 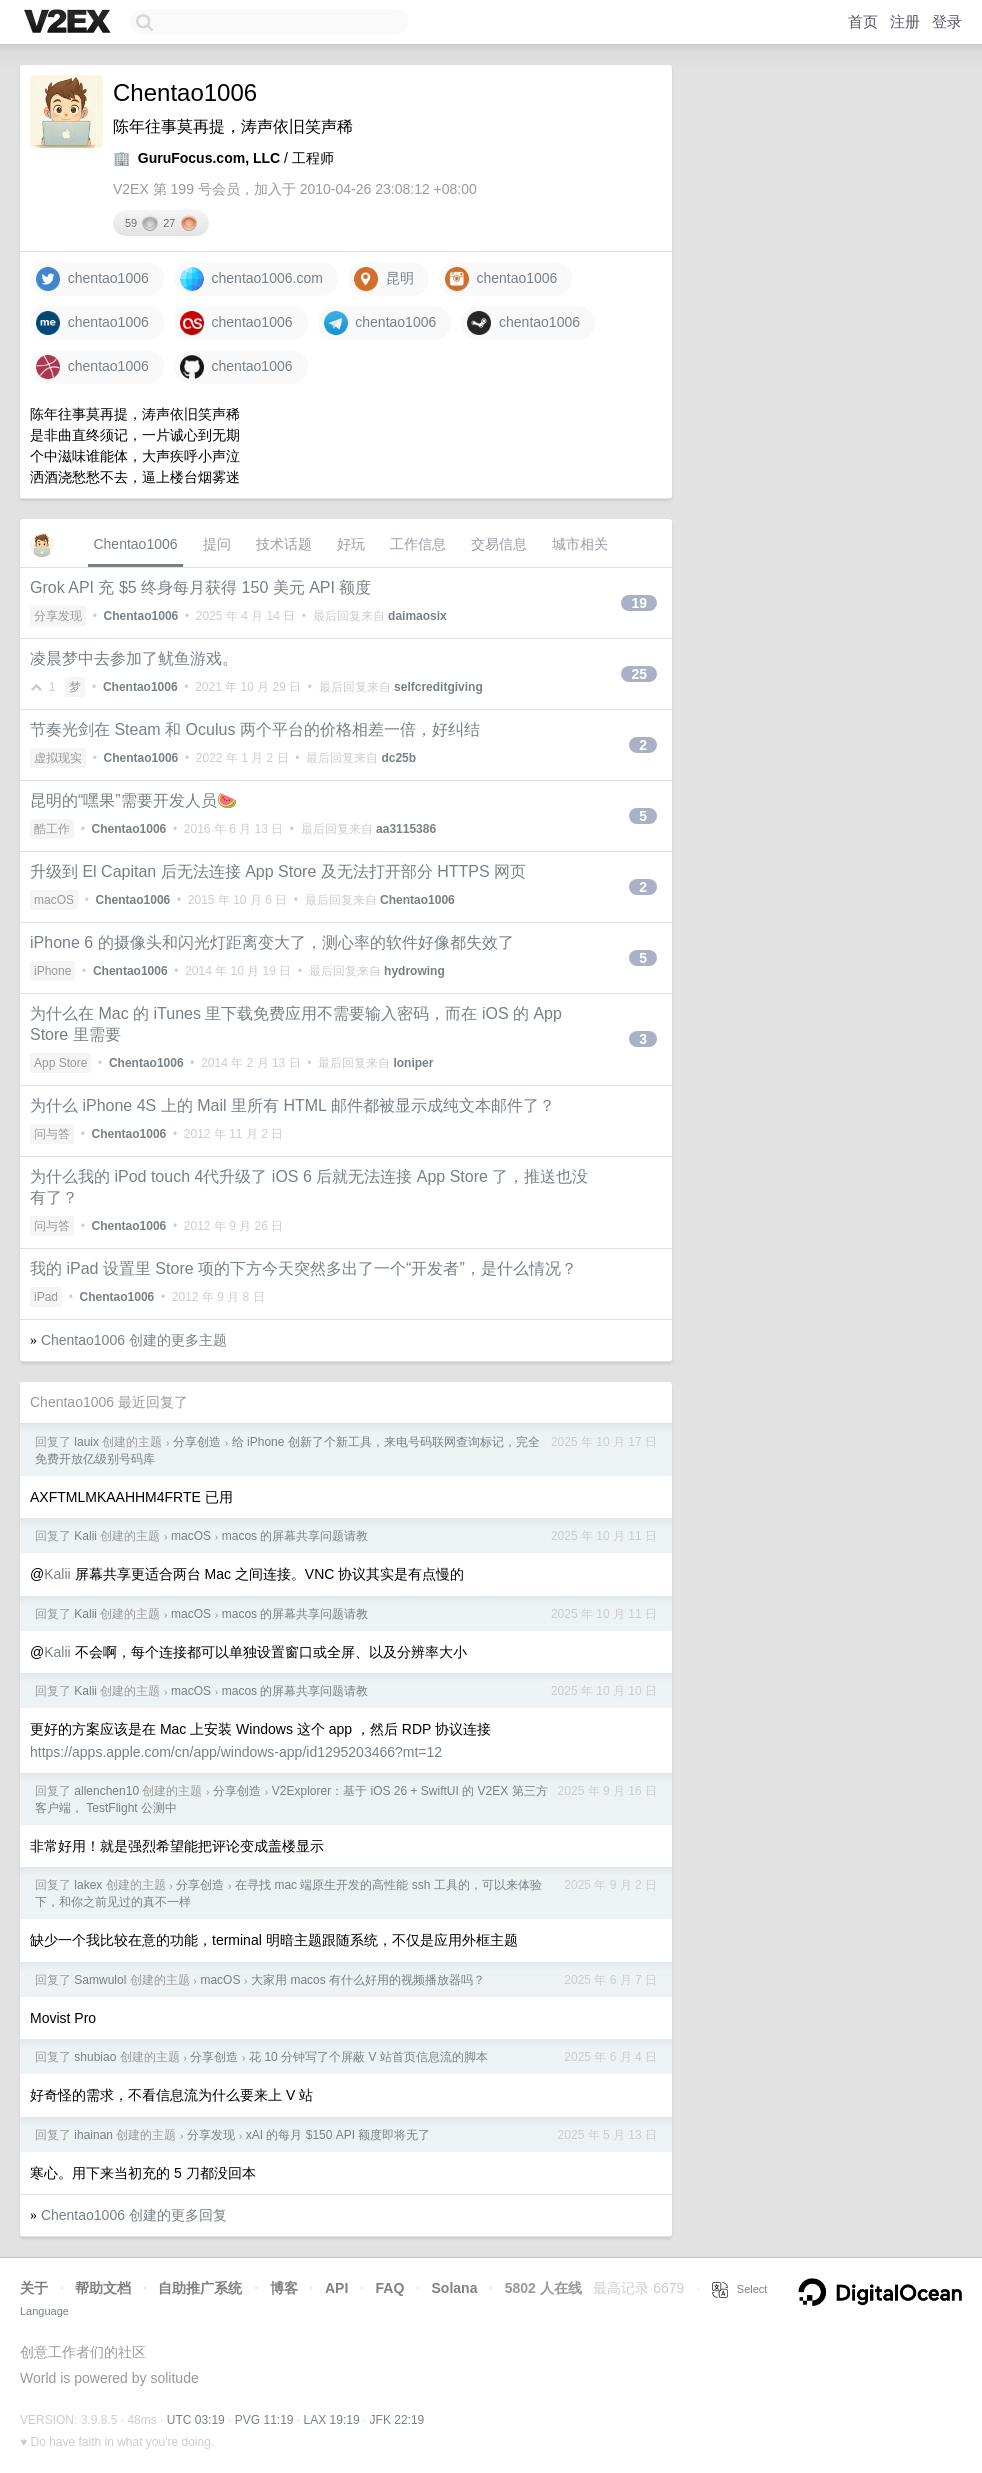 What do you see at coordinates (417, 616) in the screenshot?
I see `daimaosix` at bounding box center [417, 616].